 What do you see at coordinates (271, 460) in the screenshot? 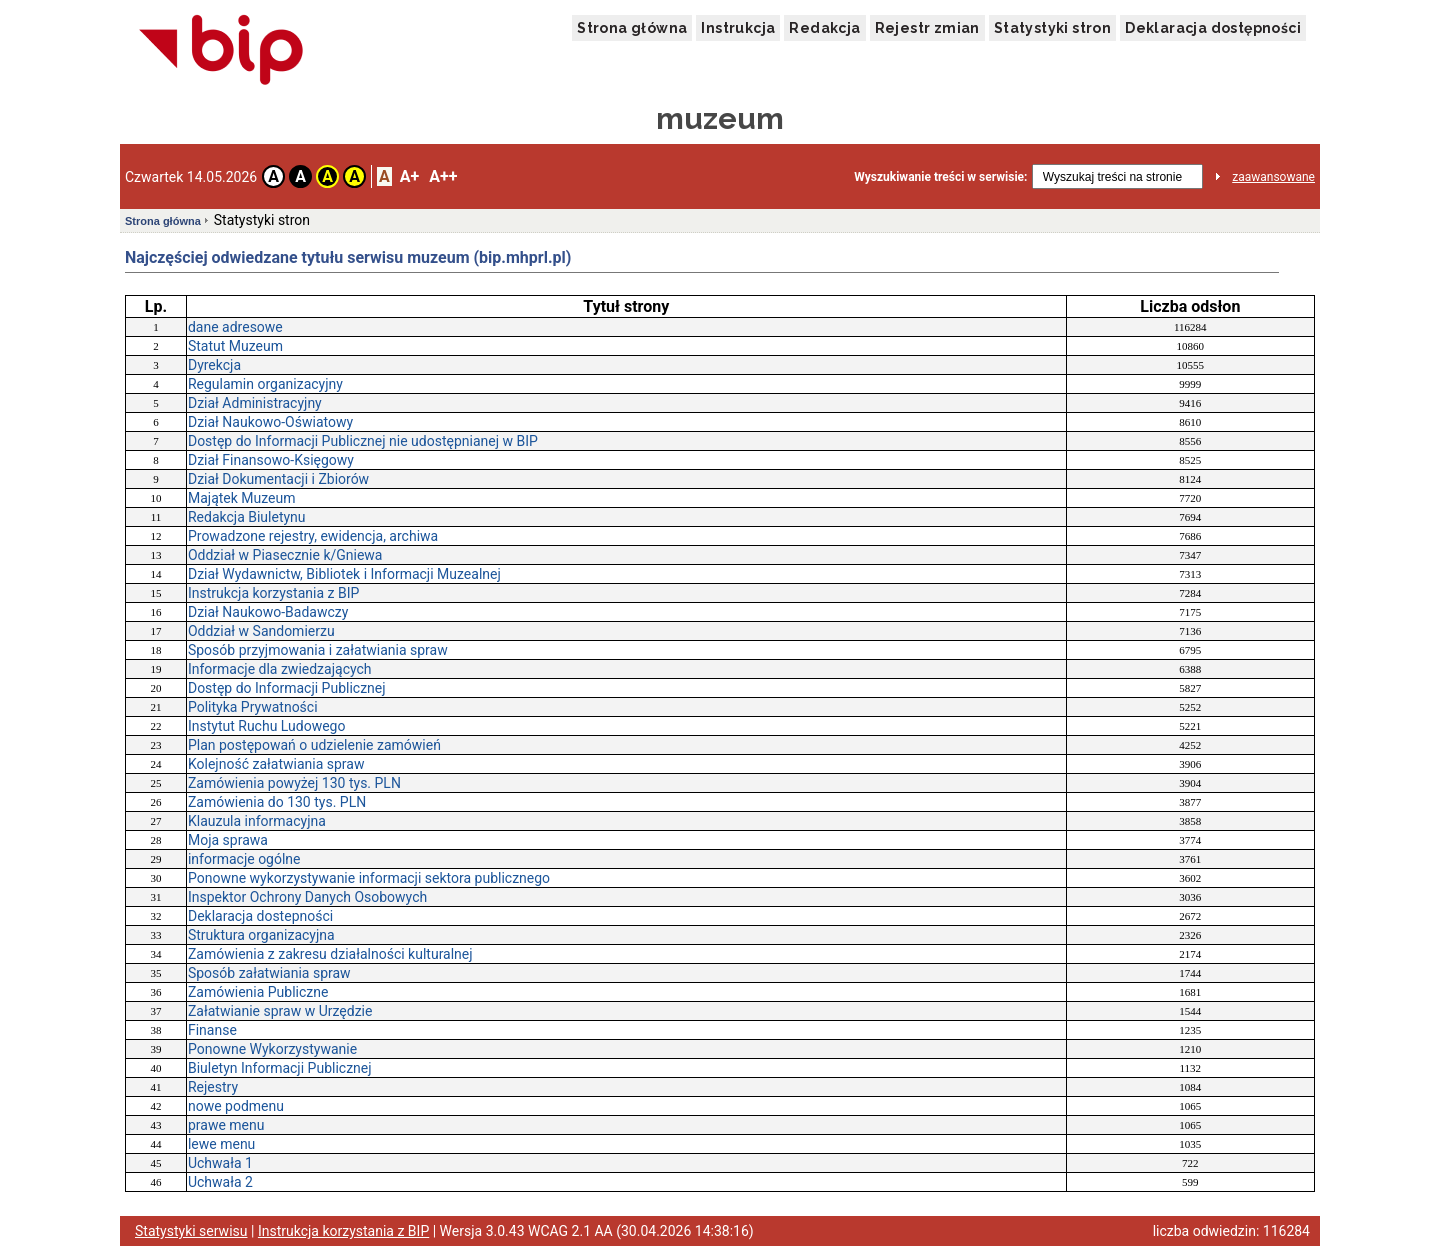
I see `Dział Finansowo-Księgowy` at bounding box center [271, 460].